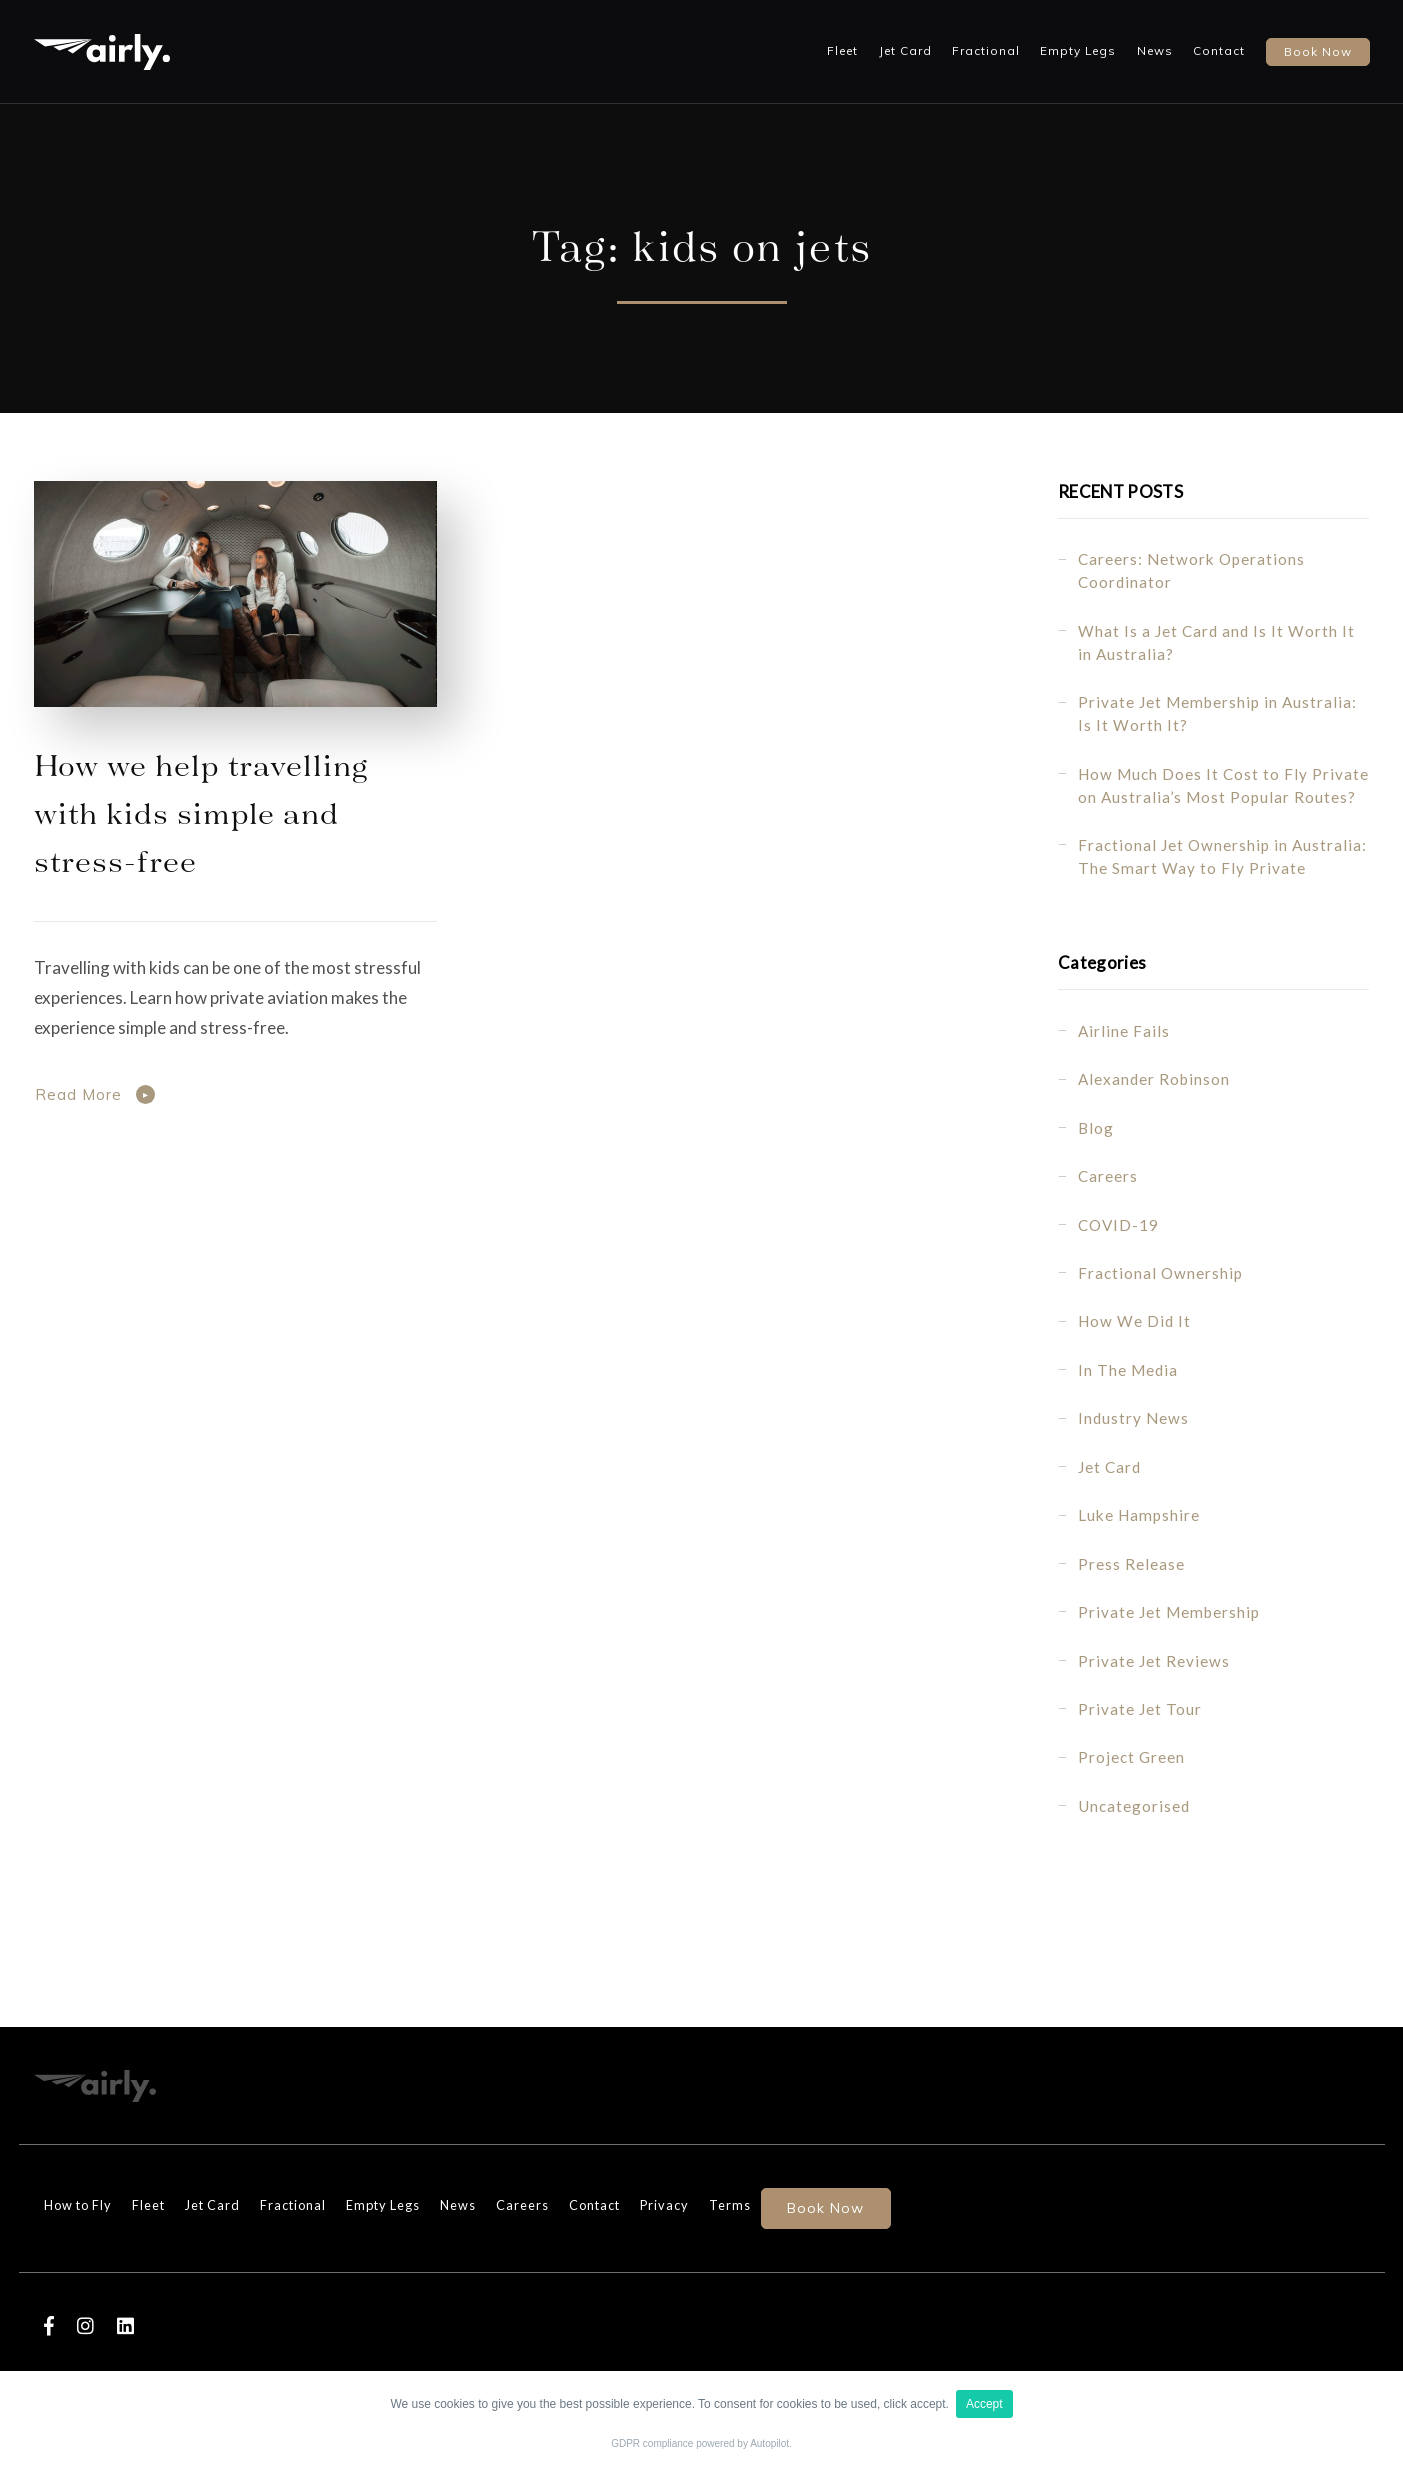  Describe the element at coordinates (1124, 1031) in the screenshot. I see `Airline fails` at that location.